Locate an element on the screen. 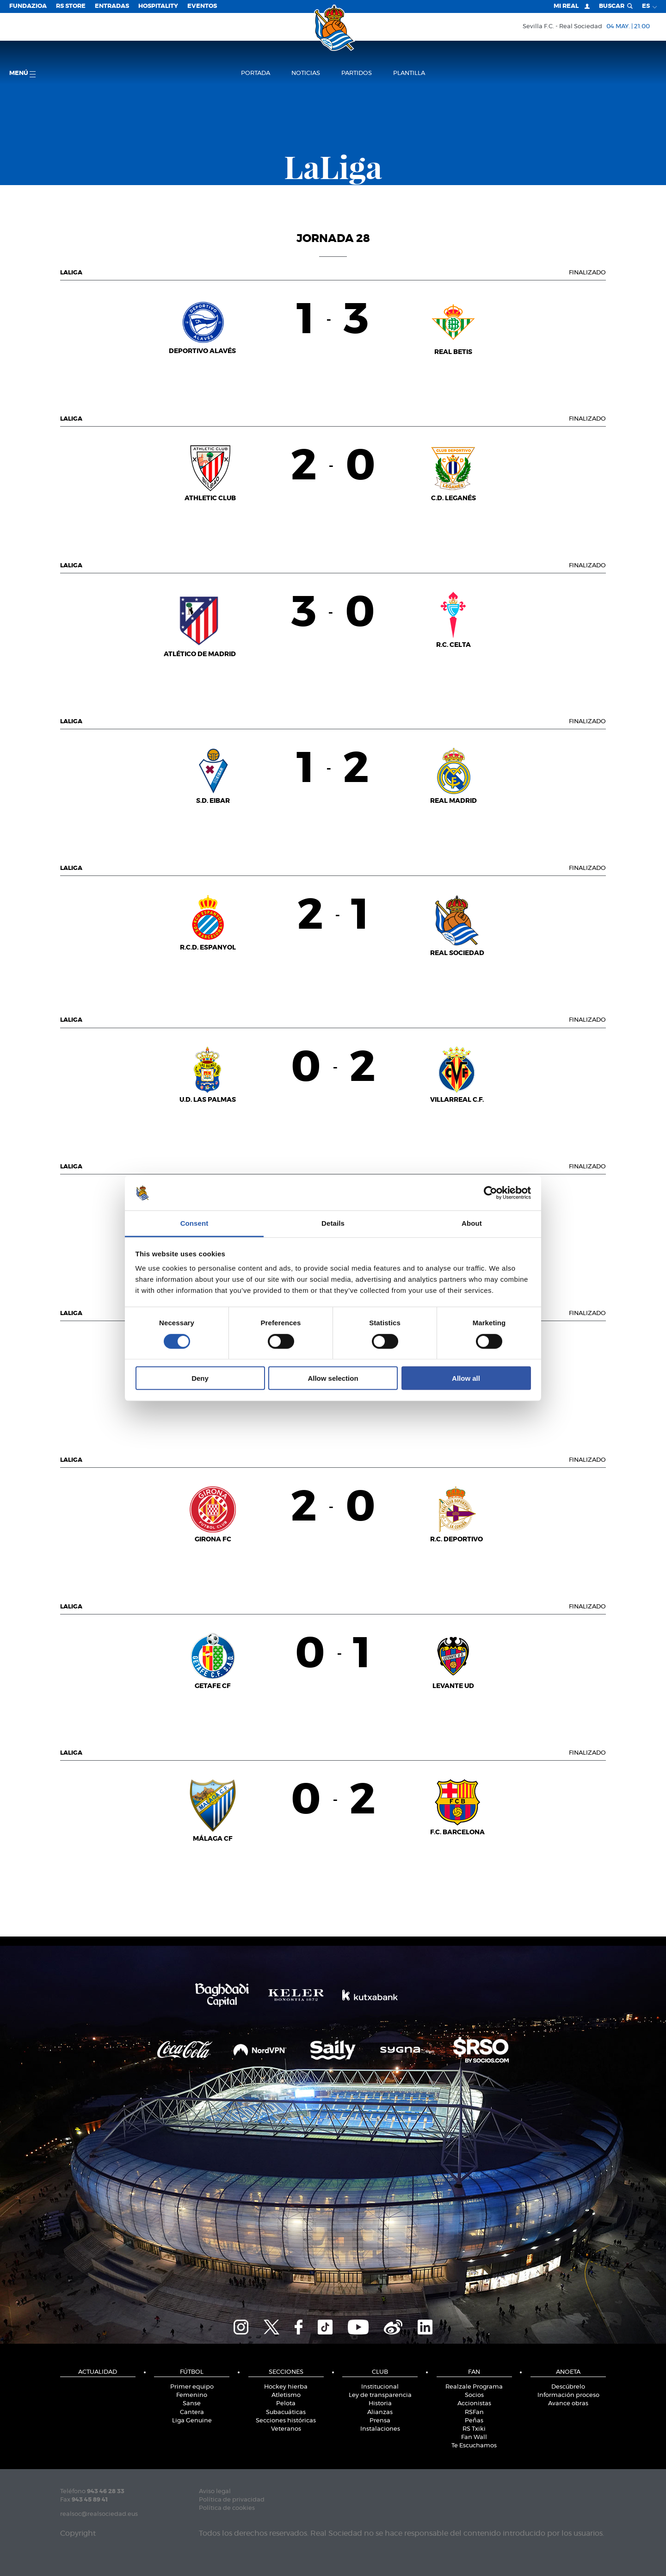 The height and width of the screenshot is (2576, 666). Primer equipo is located at coordinates (192, 2387).